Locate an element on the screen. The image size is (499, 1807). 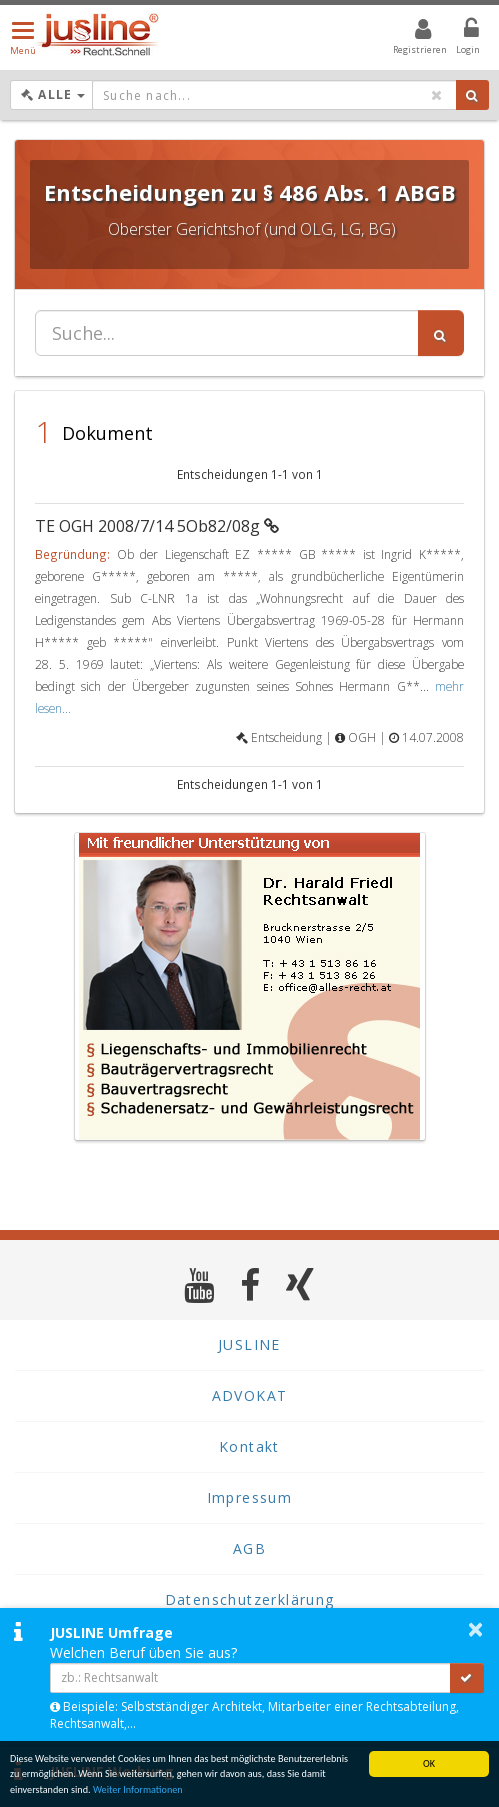
ADVOKAT is located at coordinates (250, 1395).